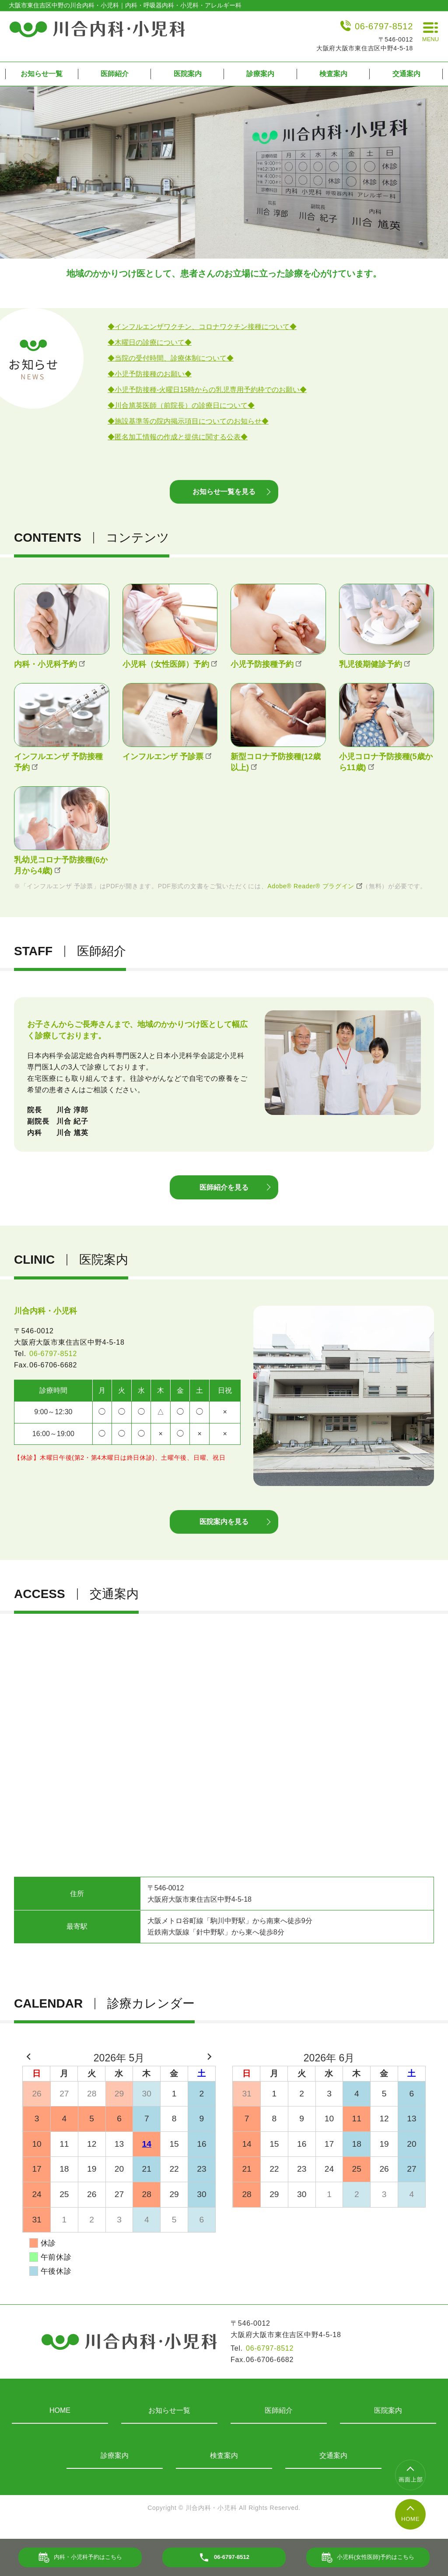 The height and width of the screenshot is (2576, 448). Describe the element at coordinates (178, 437) in the screenshot. I see `◆匿名加工情報の作成と提供に関する公表◆` at that location.